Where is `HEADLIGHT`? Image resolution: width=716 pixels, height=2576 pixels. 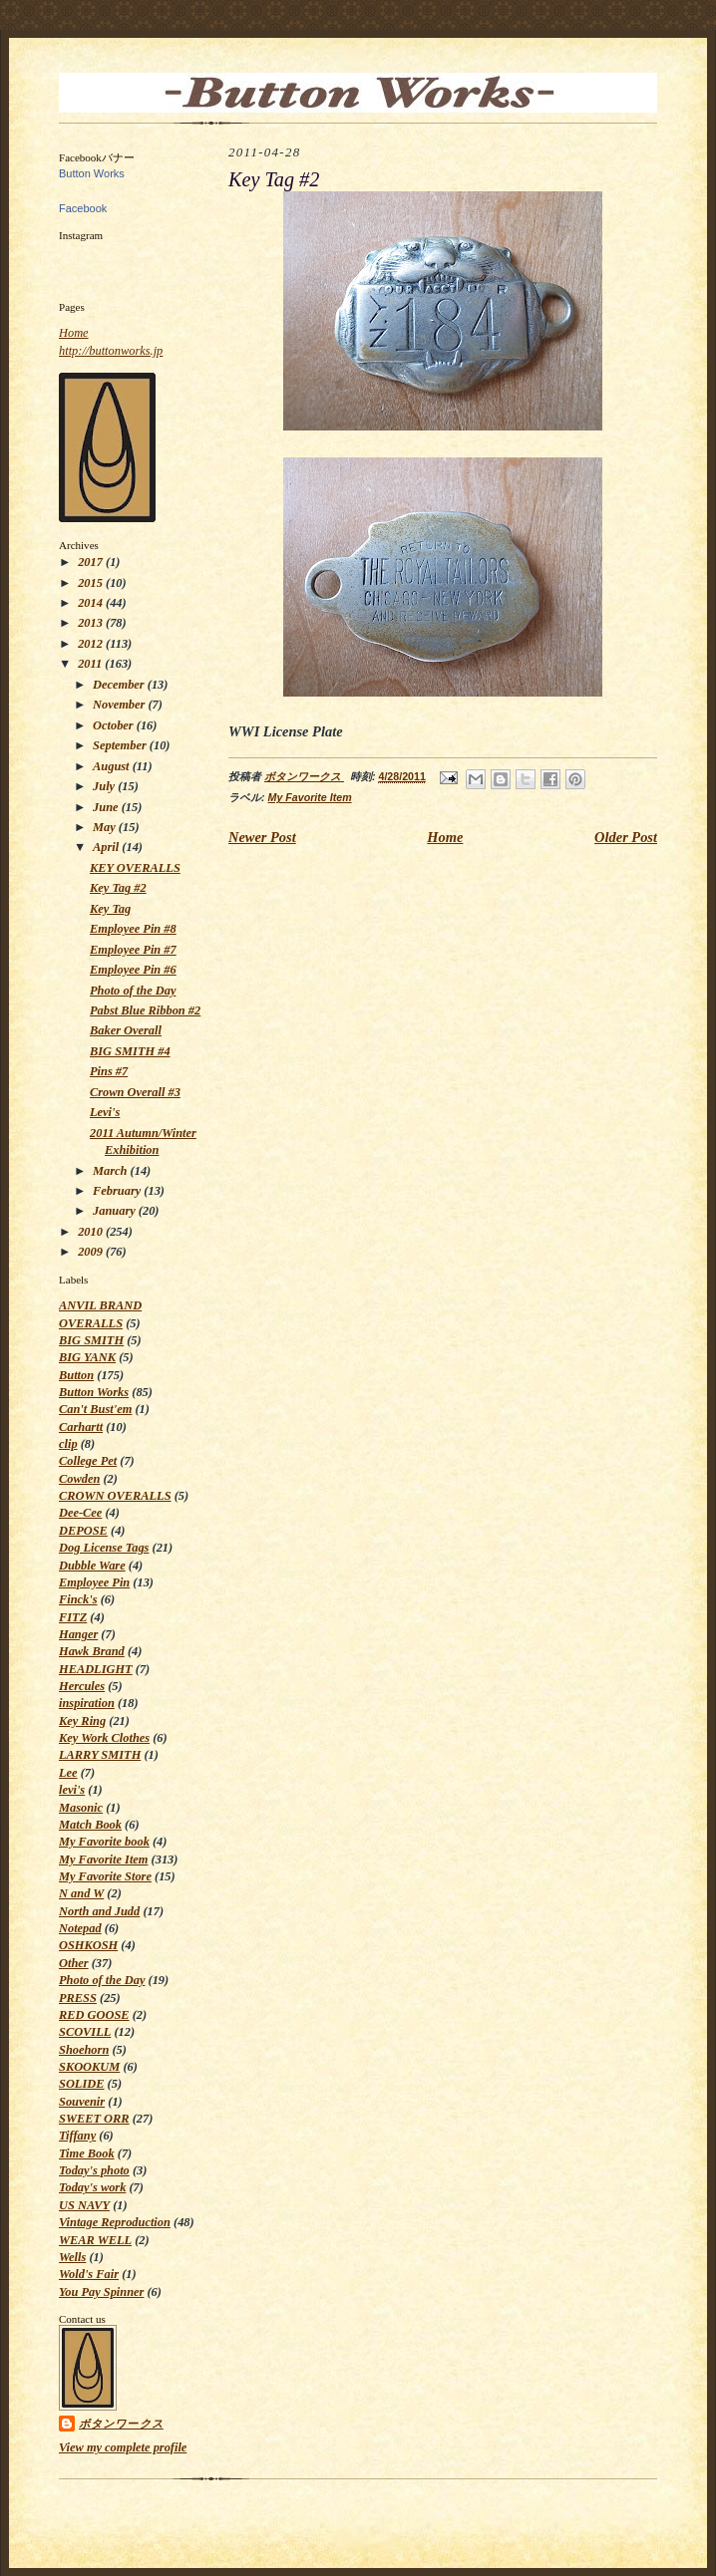
HEADLIGHT is located at coordinates (96, 1669).